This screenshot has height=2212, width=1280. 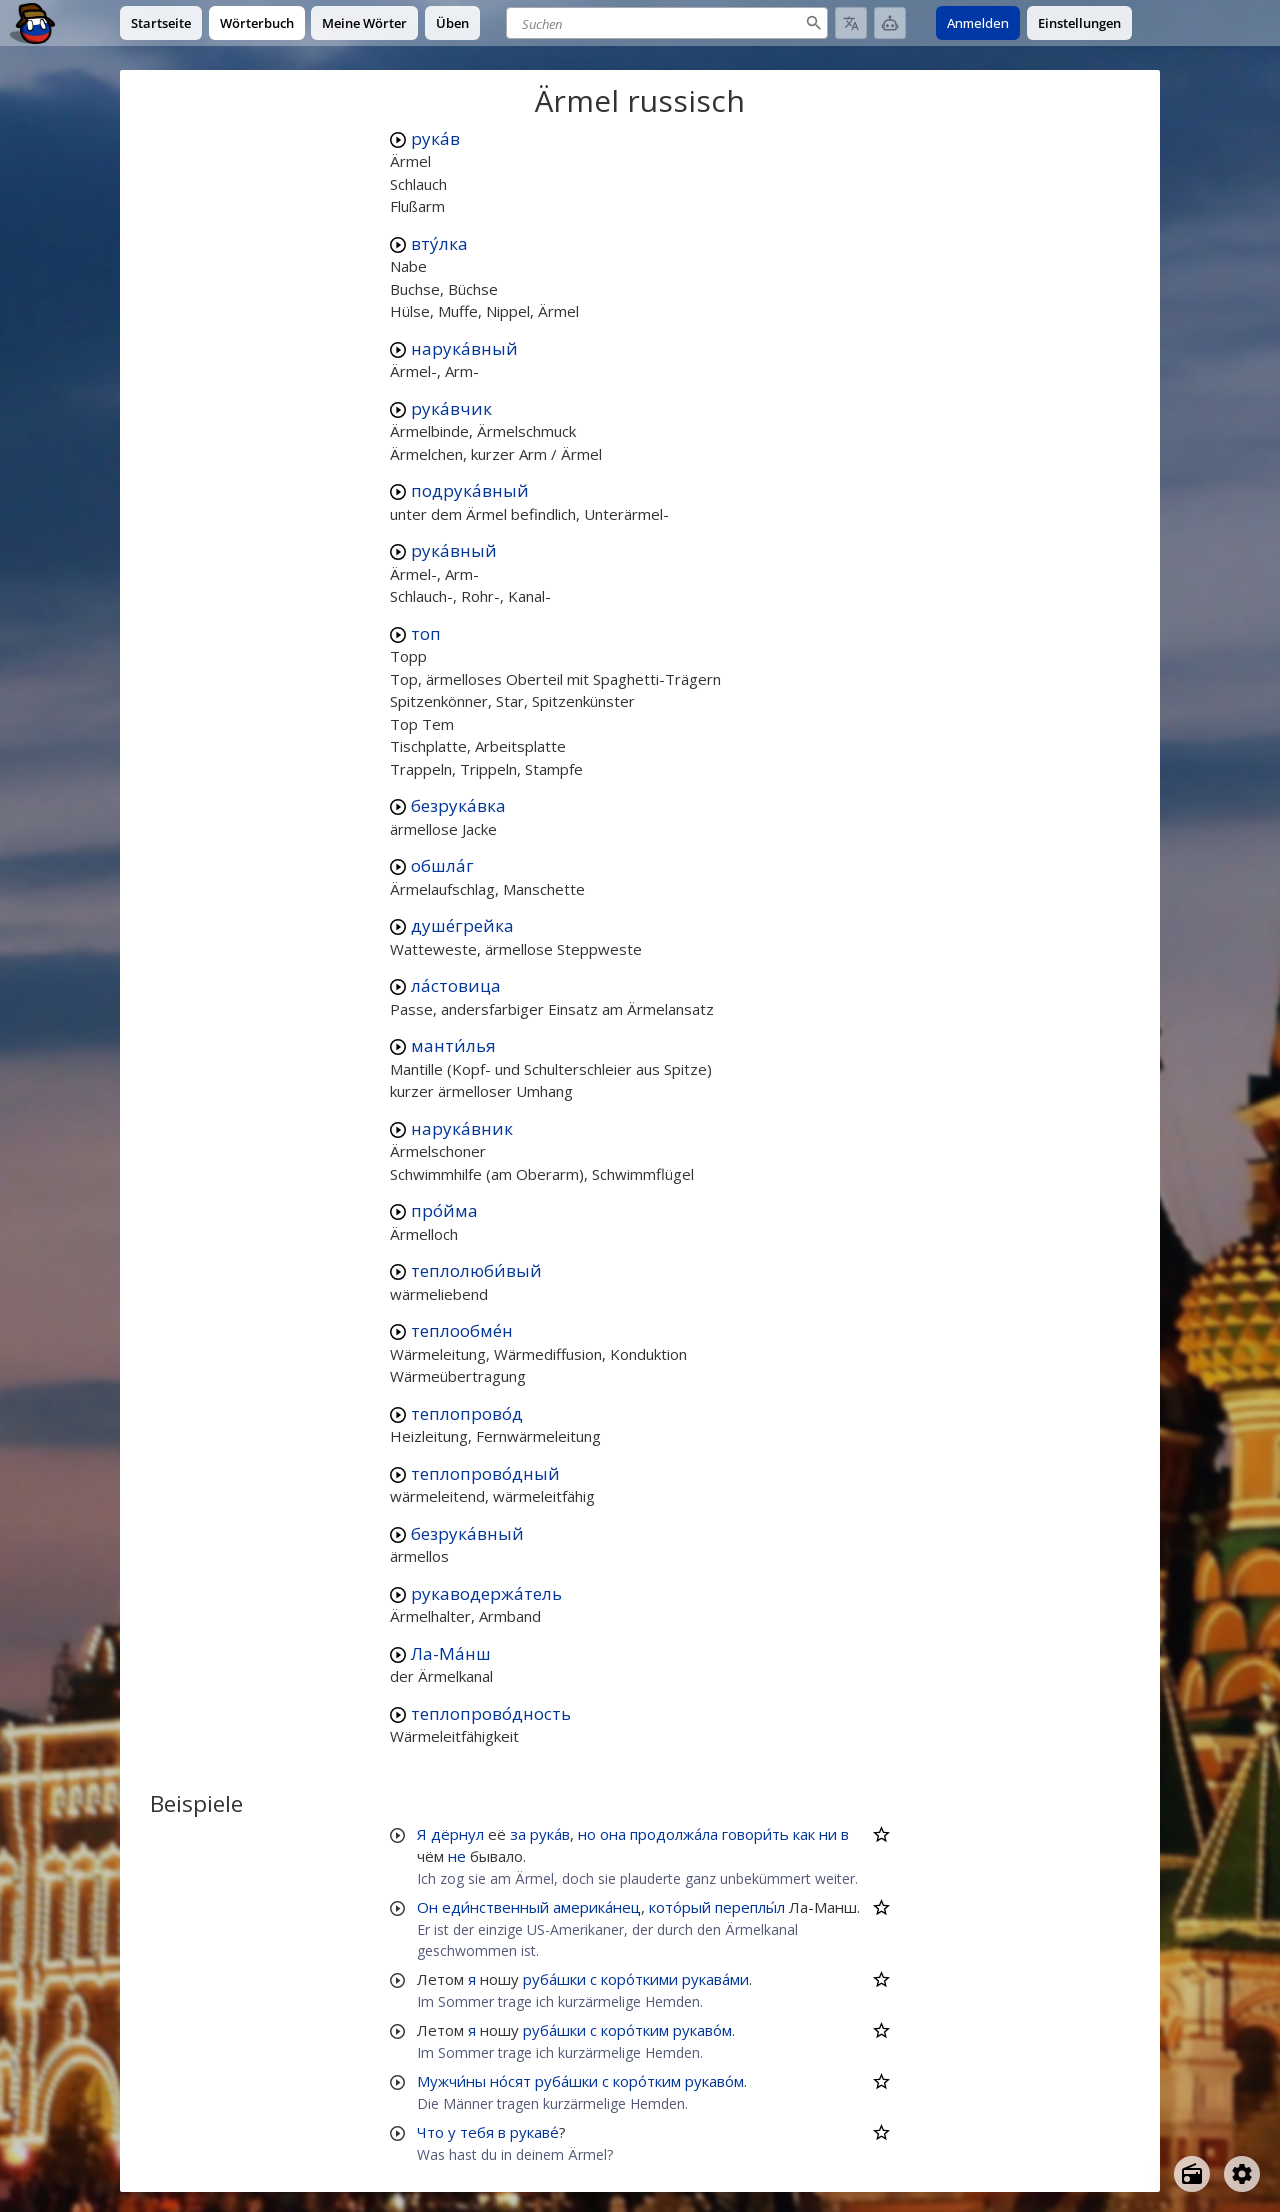 What do you see at coordinates (491, 1713) in the screenshot?
I see `теплопрово́дность` at bounding box center [491, 1713].